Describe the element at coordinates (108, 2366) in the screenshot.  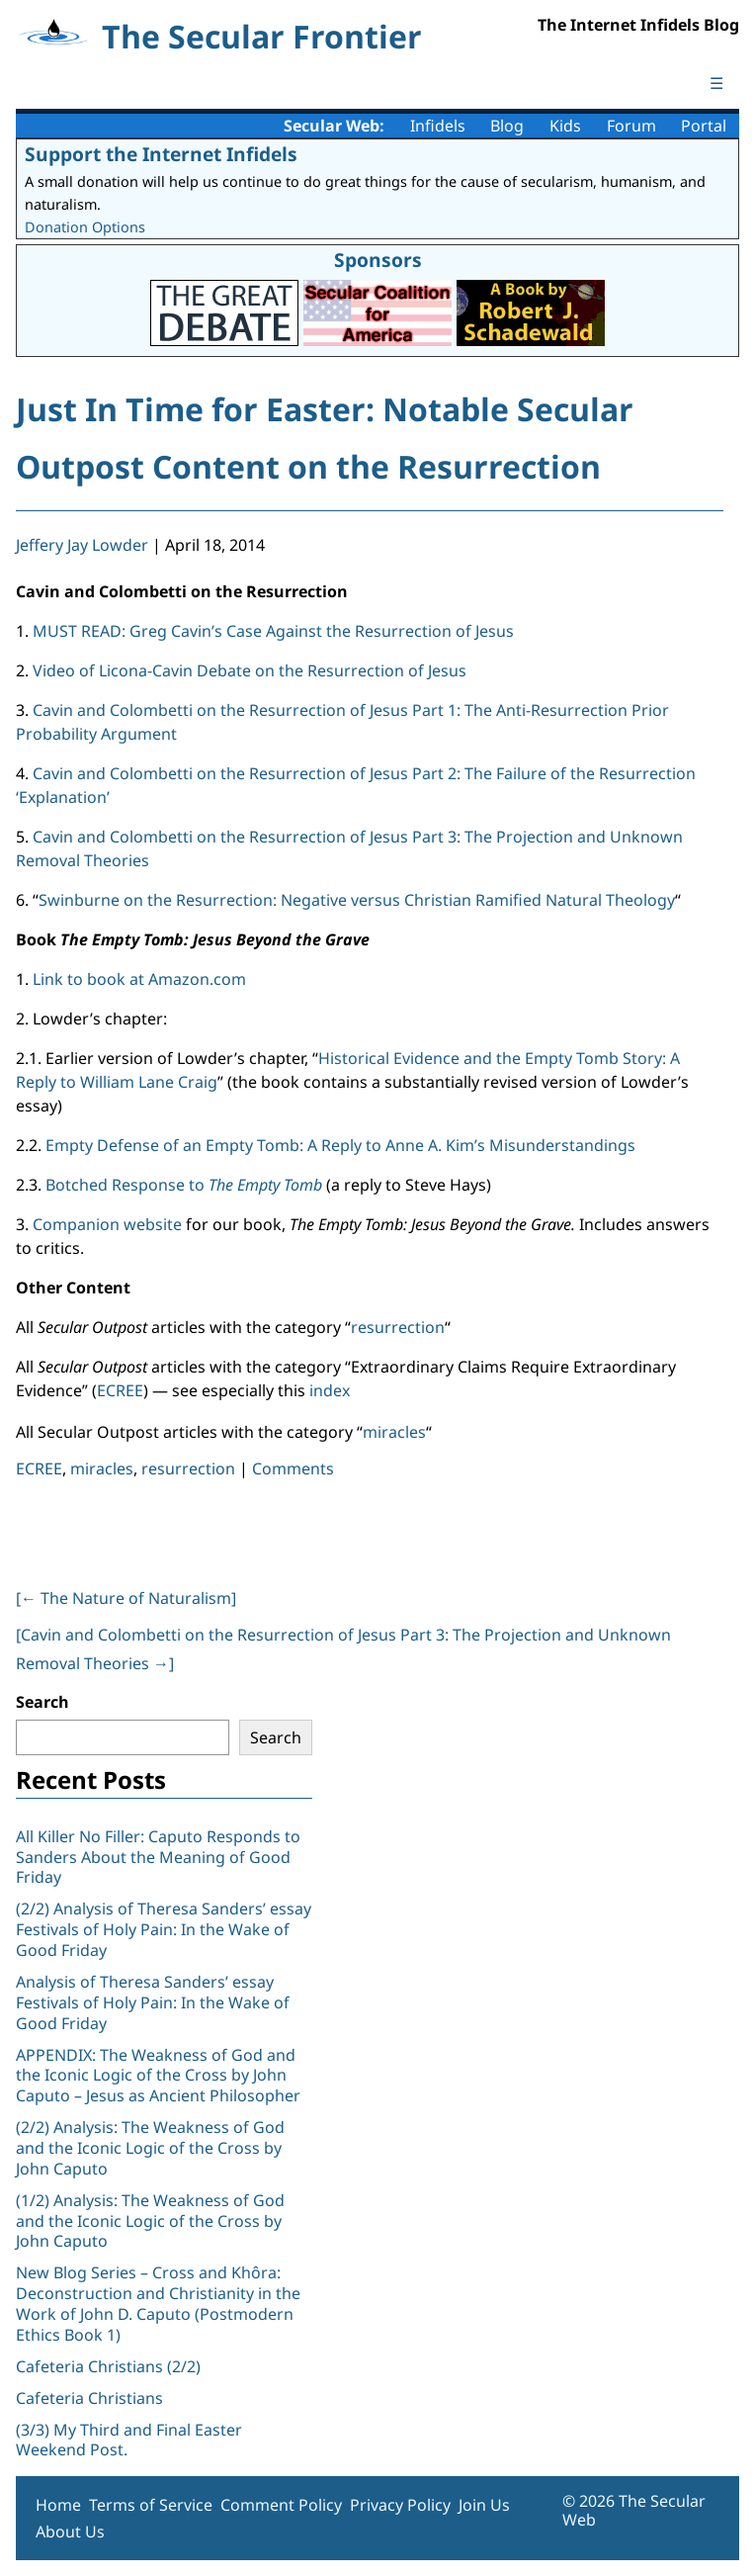
I see `Cafeteria Christians (2/2)` at that location.